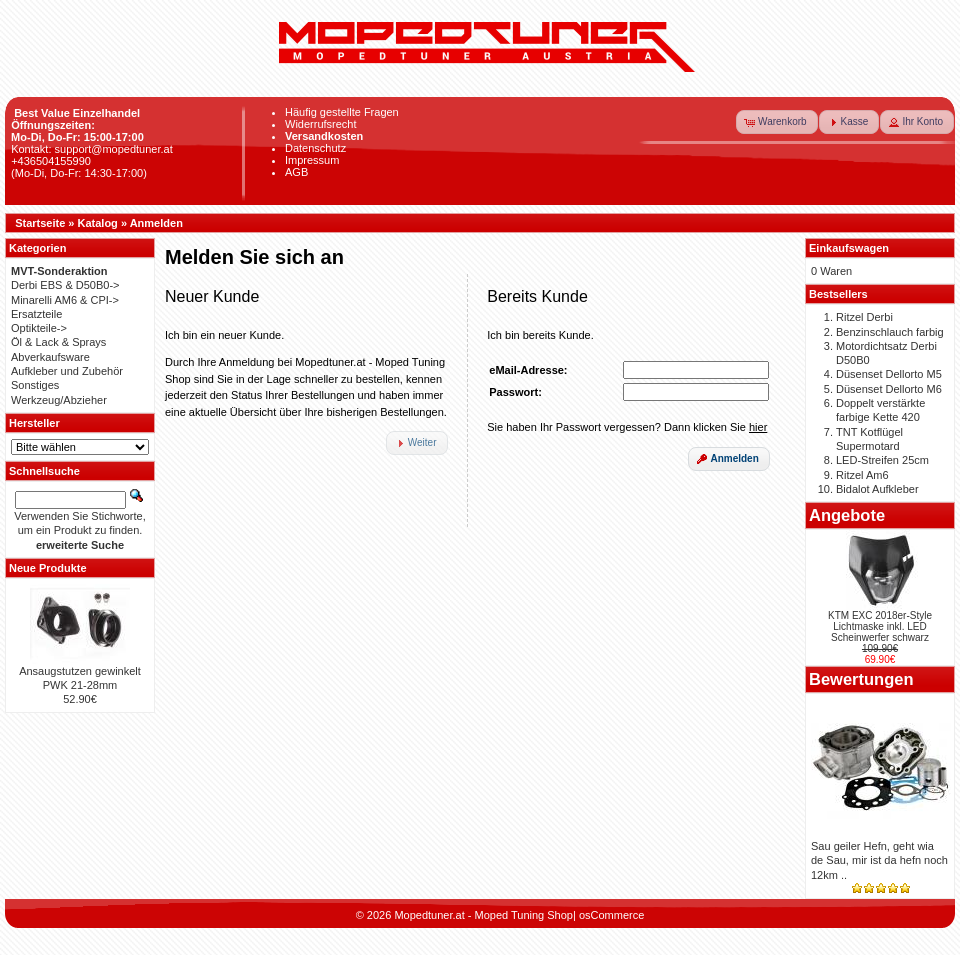 Image resolution: width=960 pixels, height=955 pixels. What do you see at coordinates (65, 285) in the screenshot?
I see `Derbi EBS & D50B0->` at bounding box center [65, 285].